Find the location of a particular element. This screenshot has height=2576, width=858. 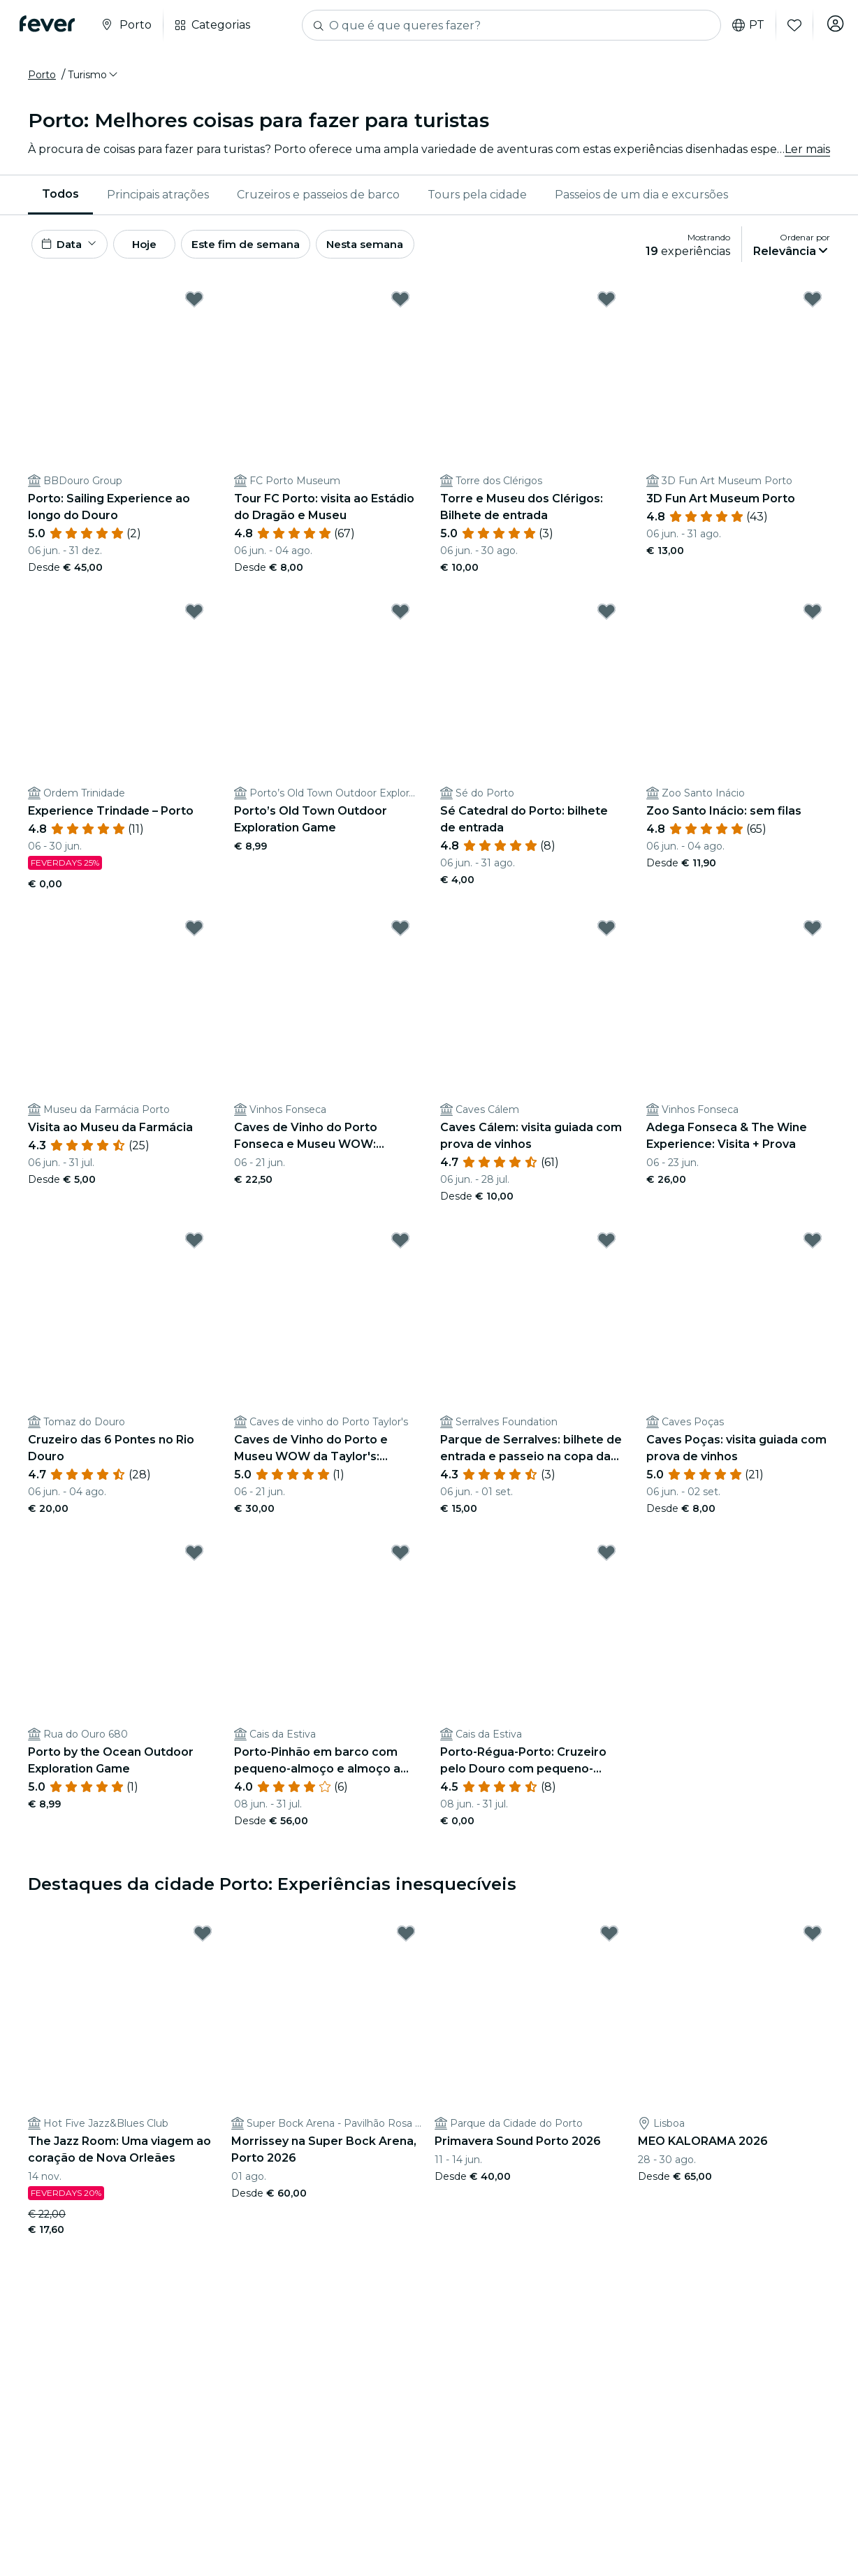

[Mark Cruzeiro das 6 Pontes no Rio Douro as favorite] is located at coordinates (194, 1246).